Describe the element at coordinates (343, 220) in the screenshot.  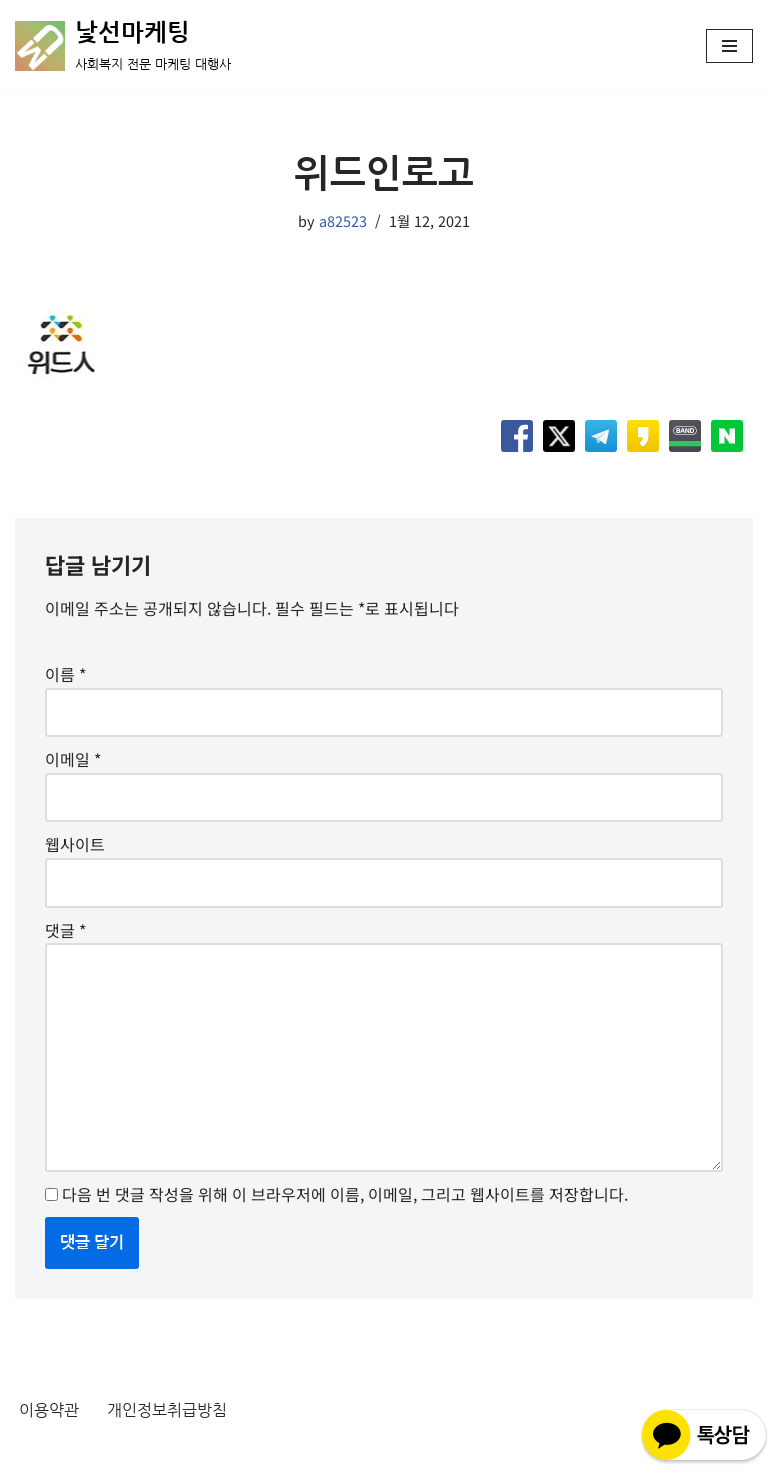
I see `a82523` at that location.